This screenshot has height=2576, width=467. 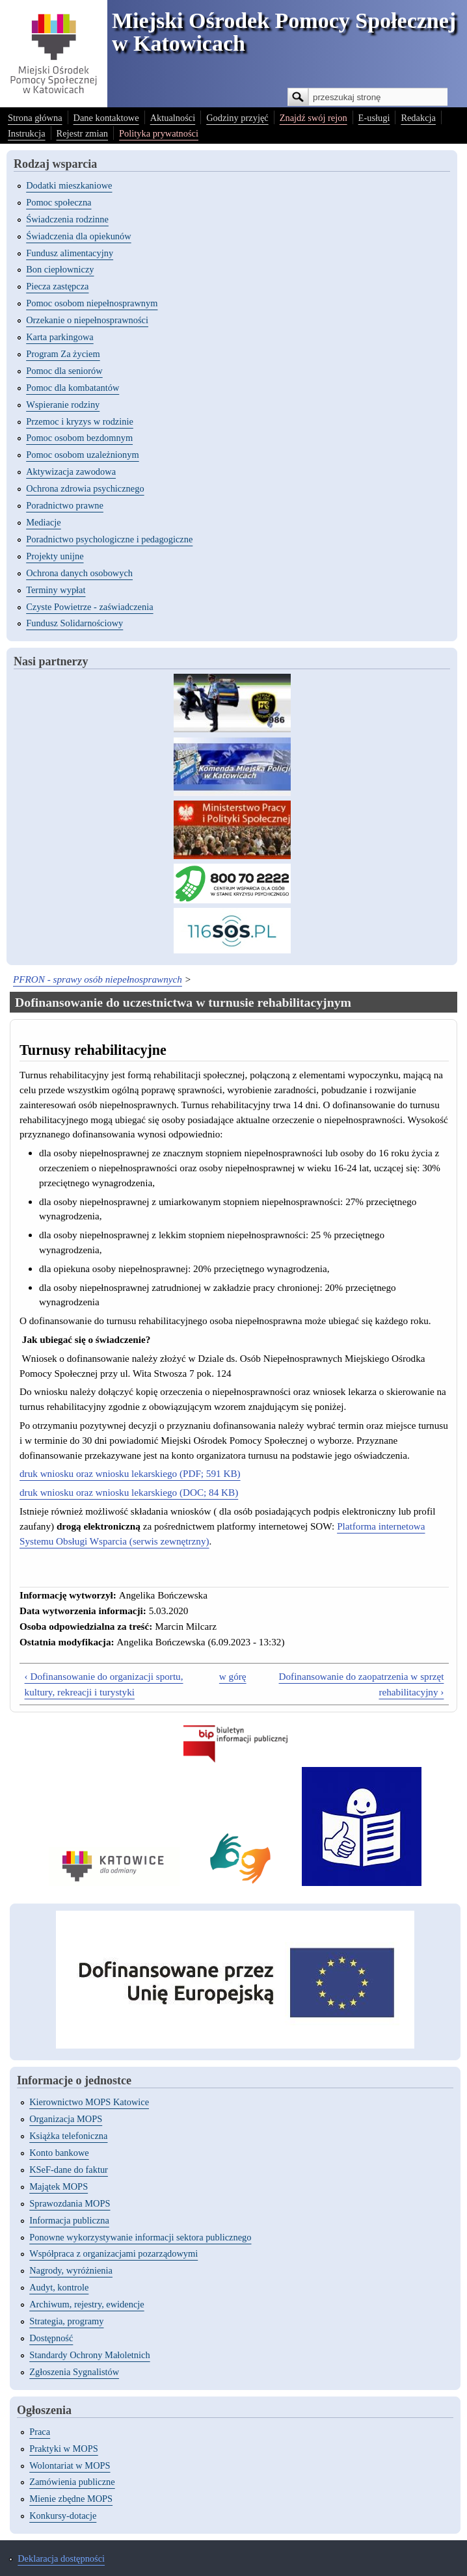 What do you see at coordinates (60, 269) in the screenshot?
I see `Bon ciepłowniczy` at bounding box center [60, 269].